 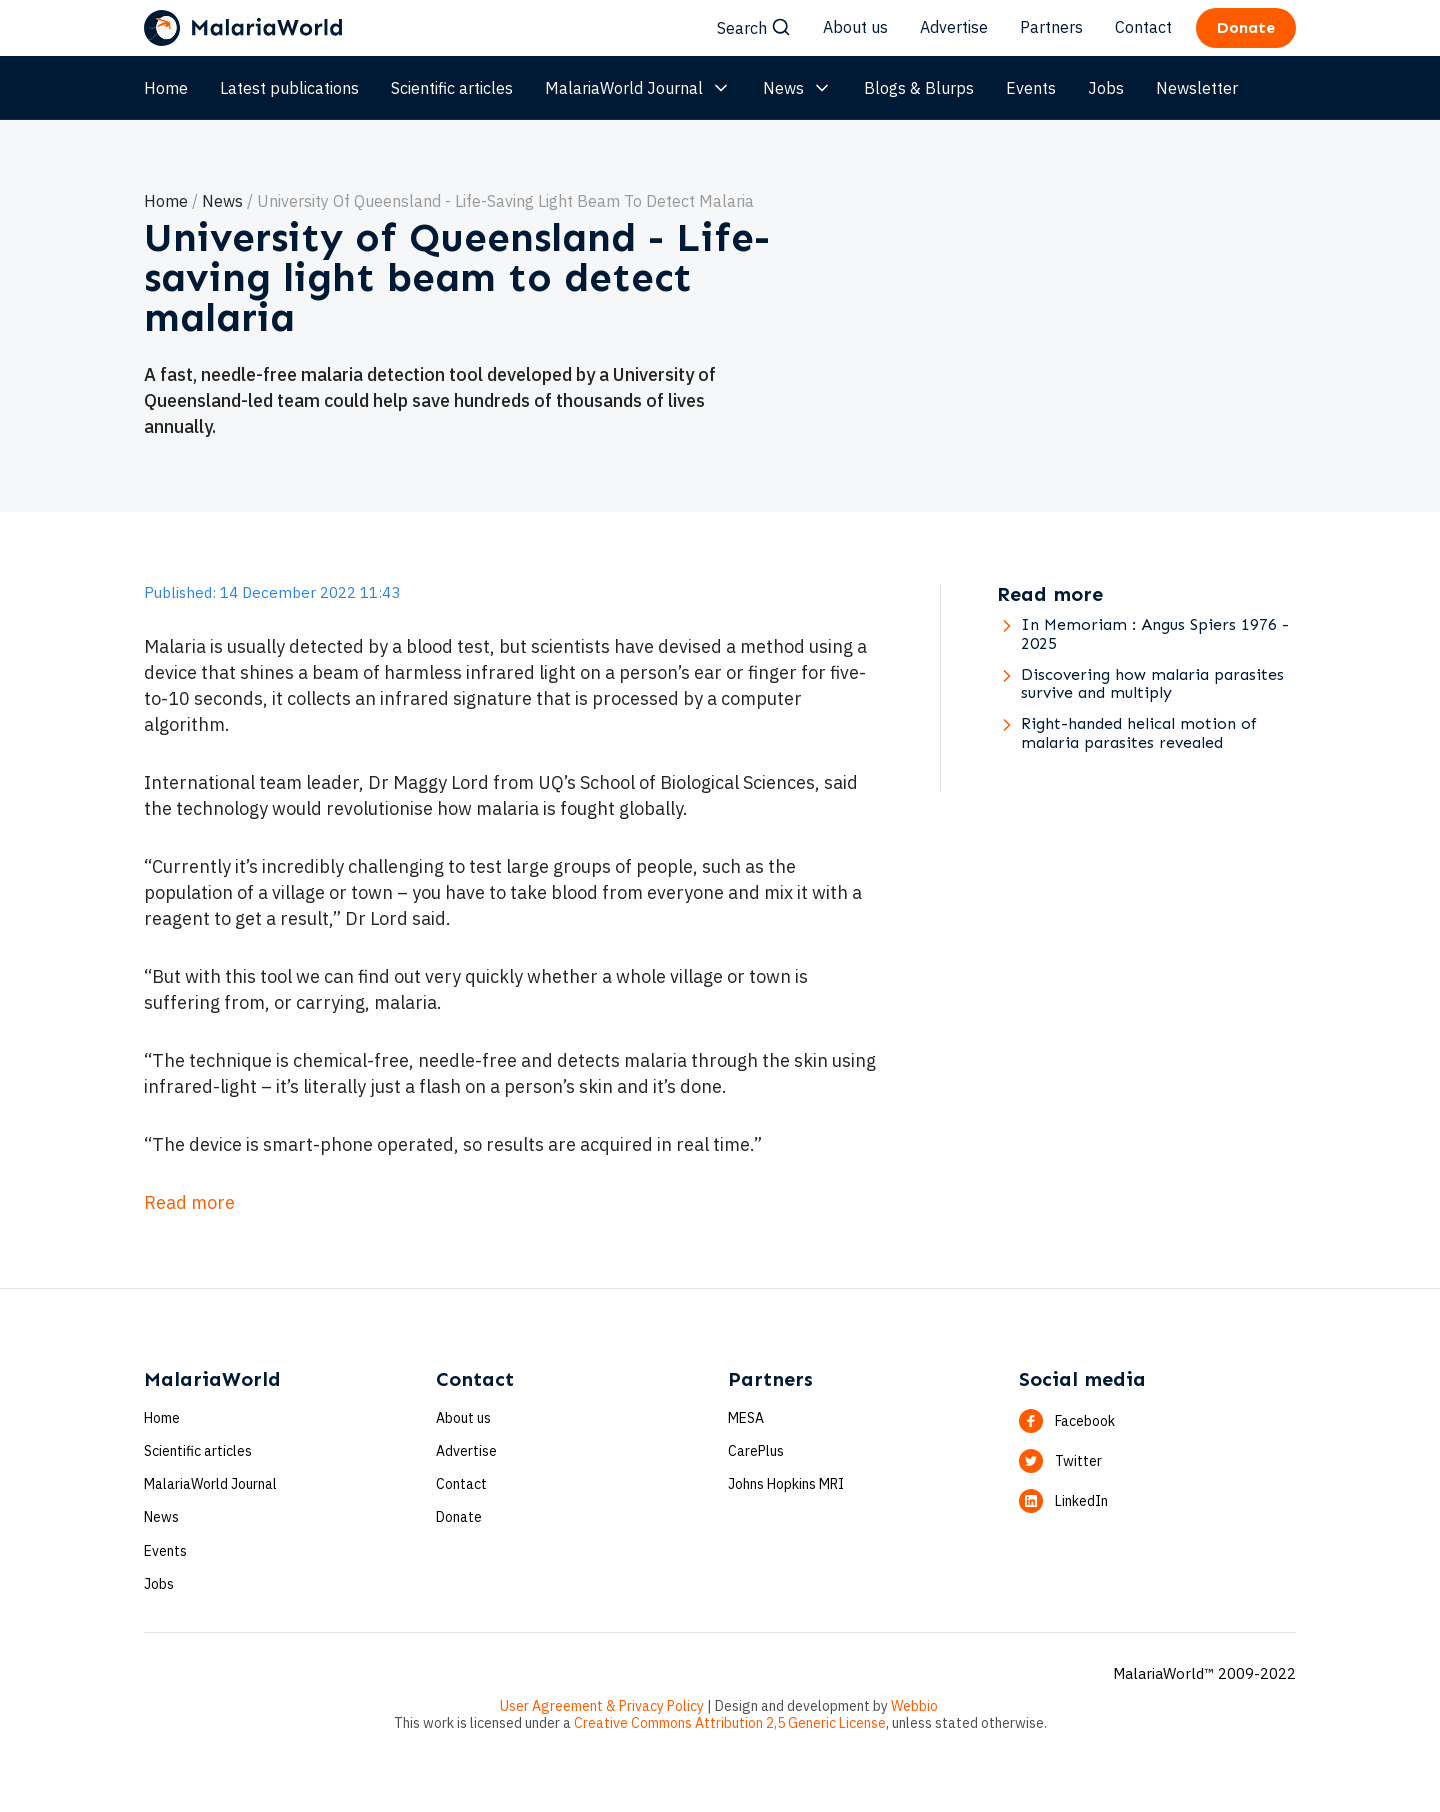 What do you see at coordinates (459, 1517) in the screenshot?
I see `Donate` at bounding box center [459, 1517].